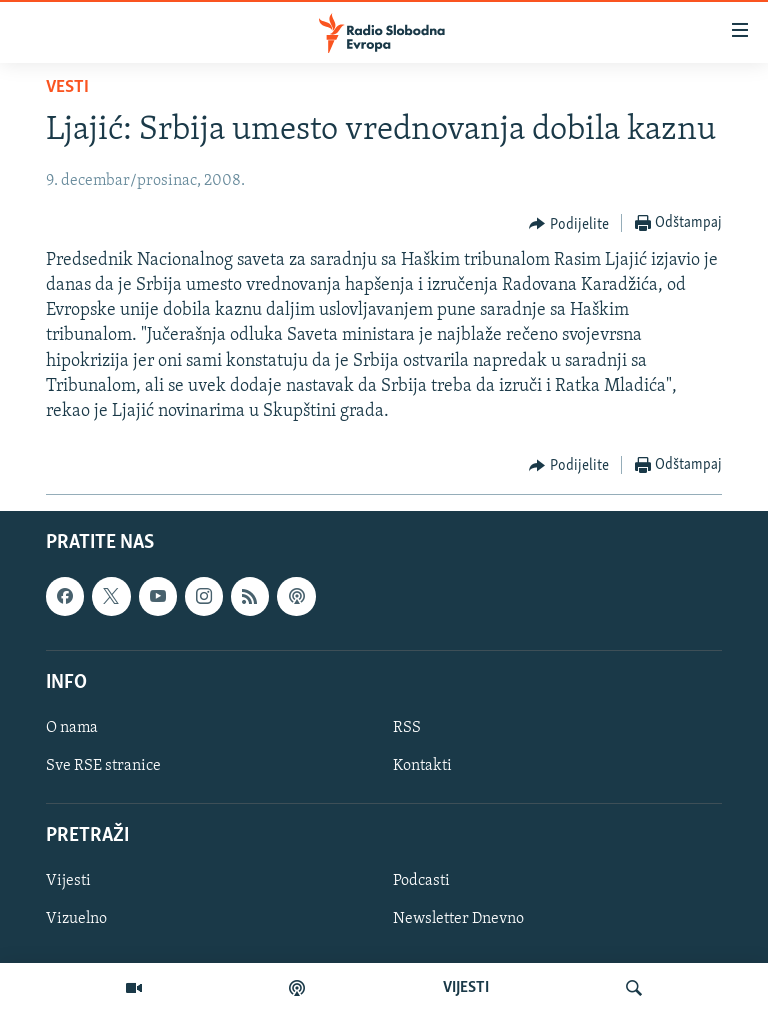 The image size is (768, 1013). Describe the element at coordinates (421, 882) in the screenshot. I see `Podcasti` at that location.